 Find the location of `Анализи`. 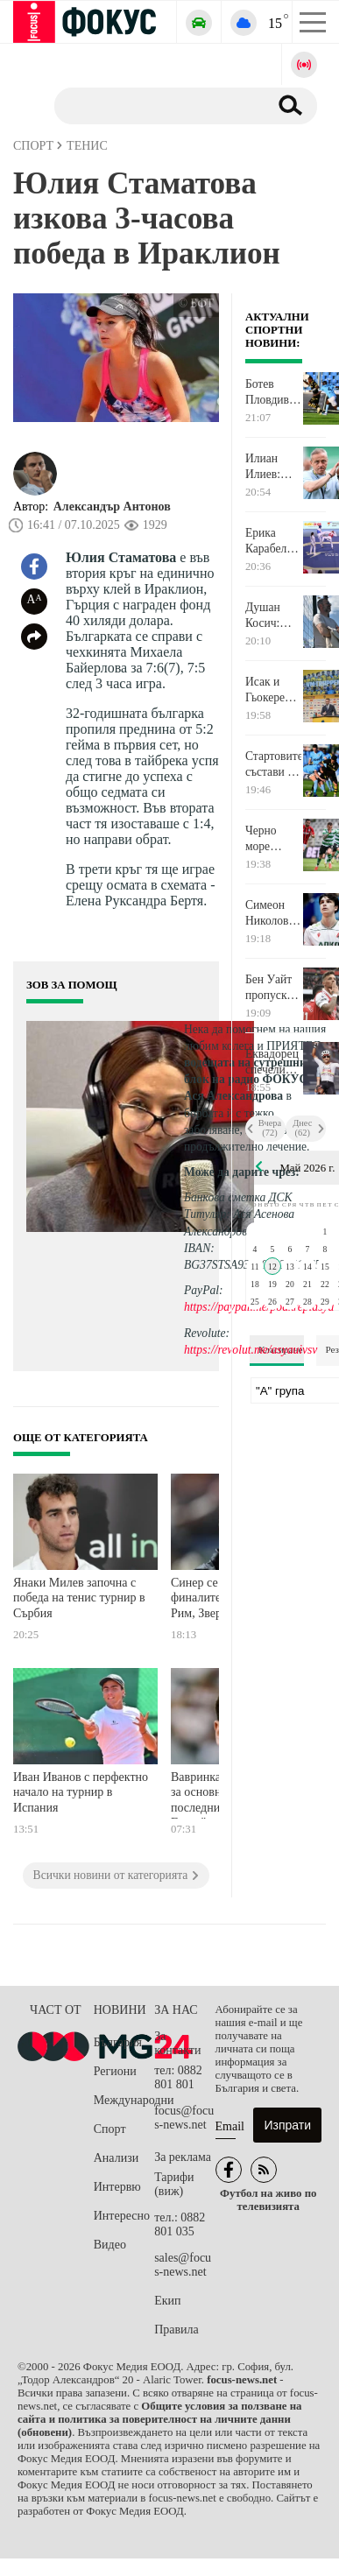

Анализи is located at coordinates (116, 2157).